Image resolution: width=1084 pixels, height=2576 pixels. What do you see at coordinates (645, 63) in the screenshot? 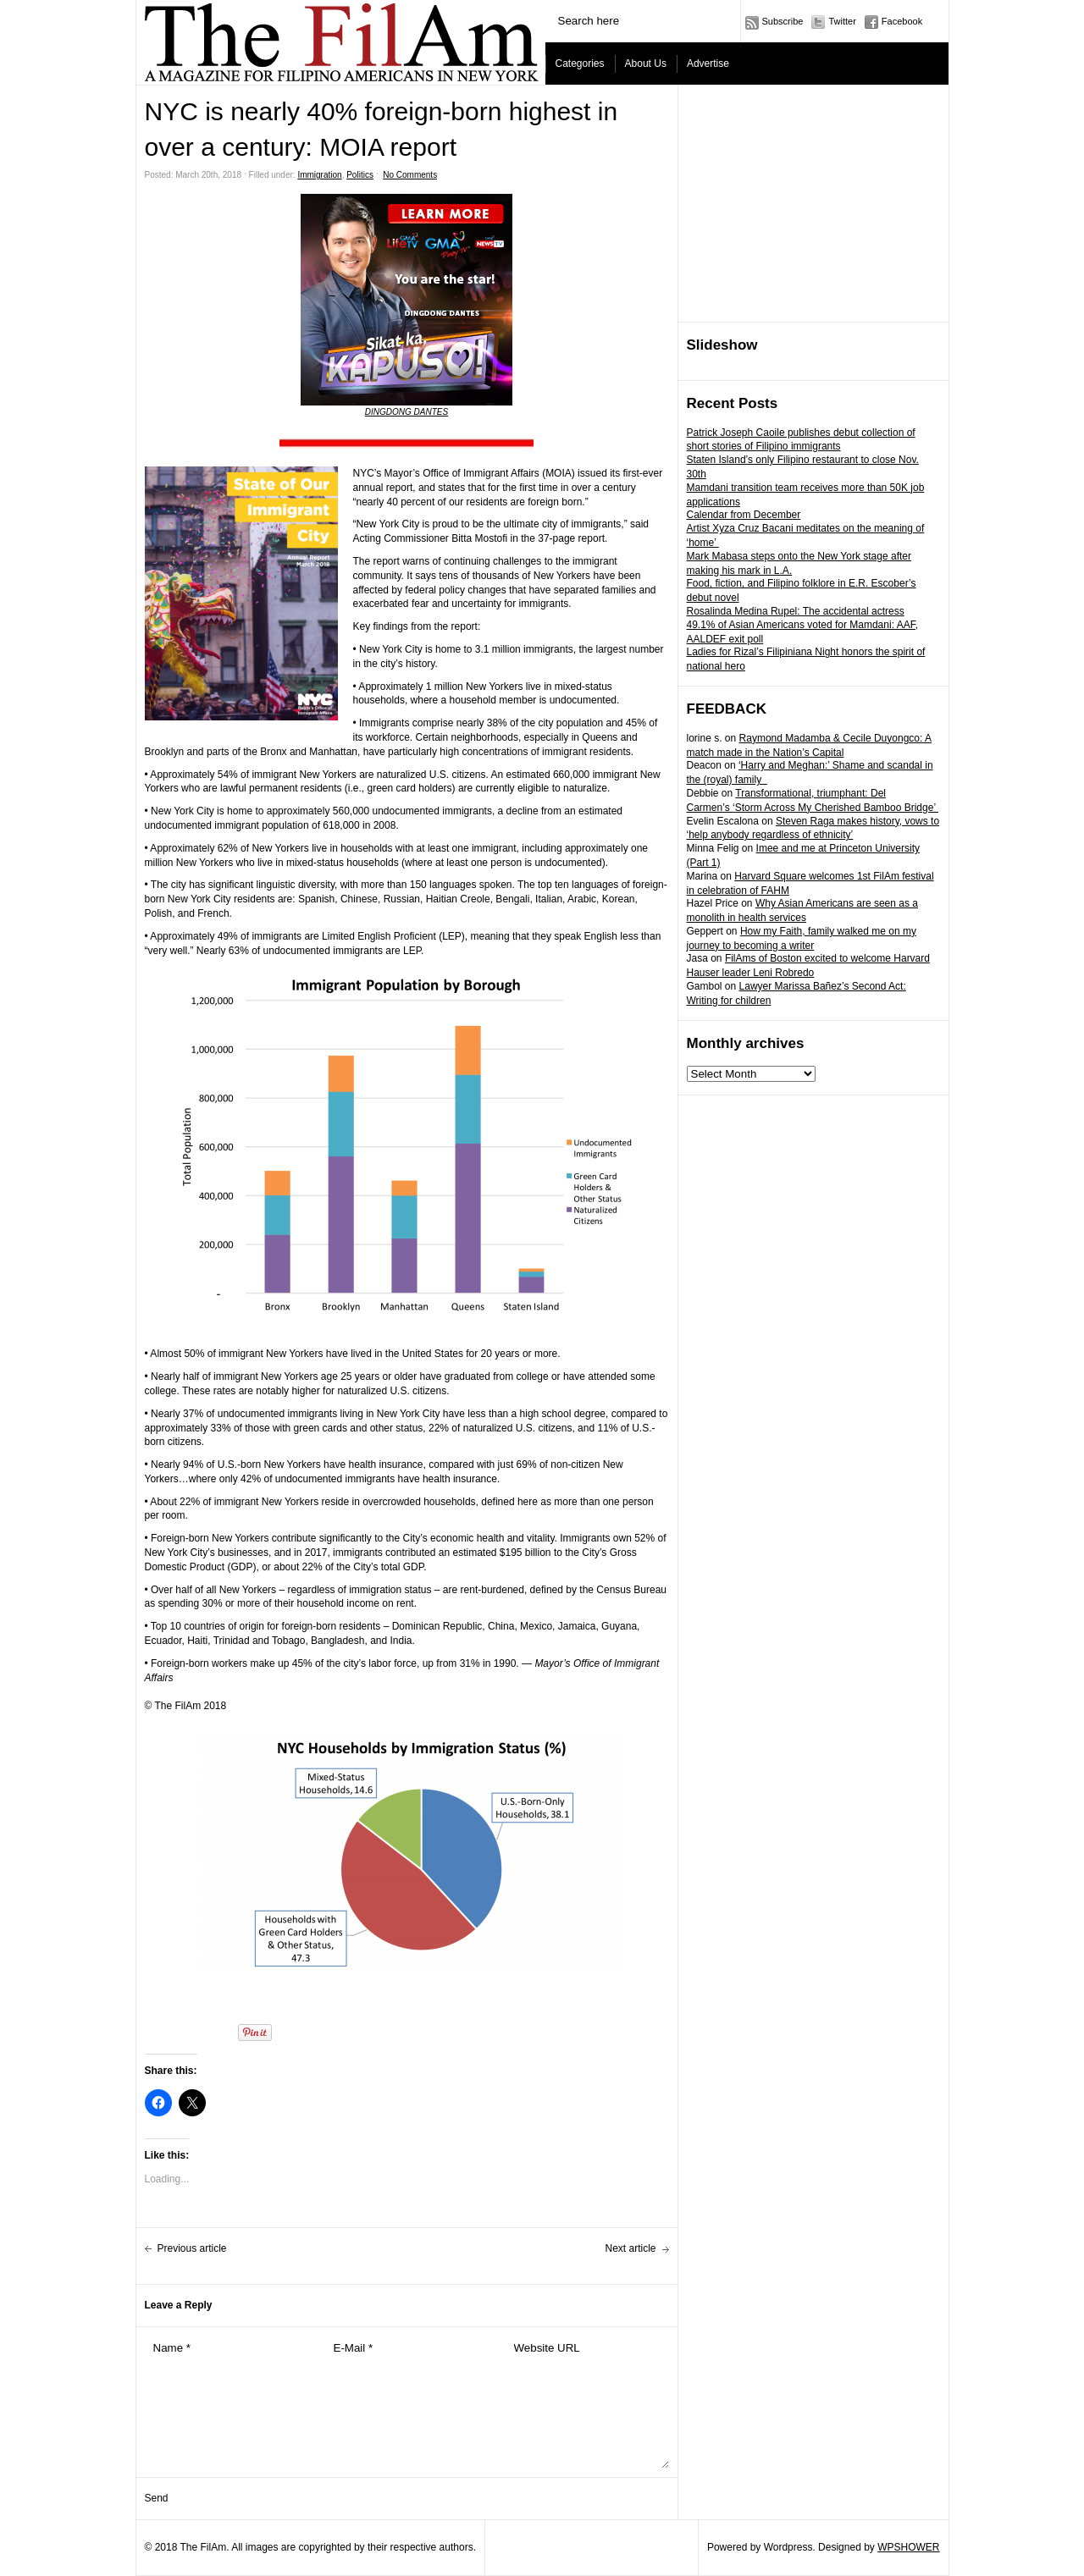
I see `About Us` at bounding box center [645, 63].